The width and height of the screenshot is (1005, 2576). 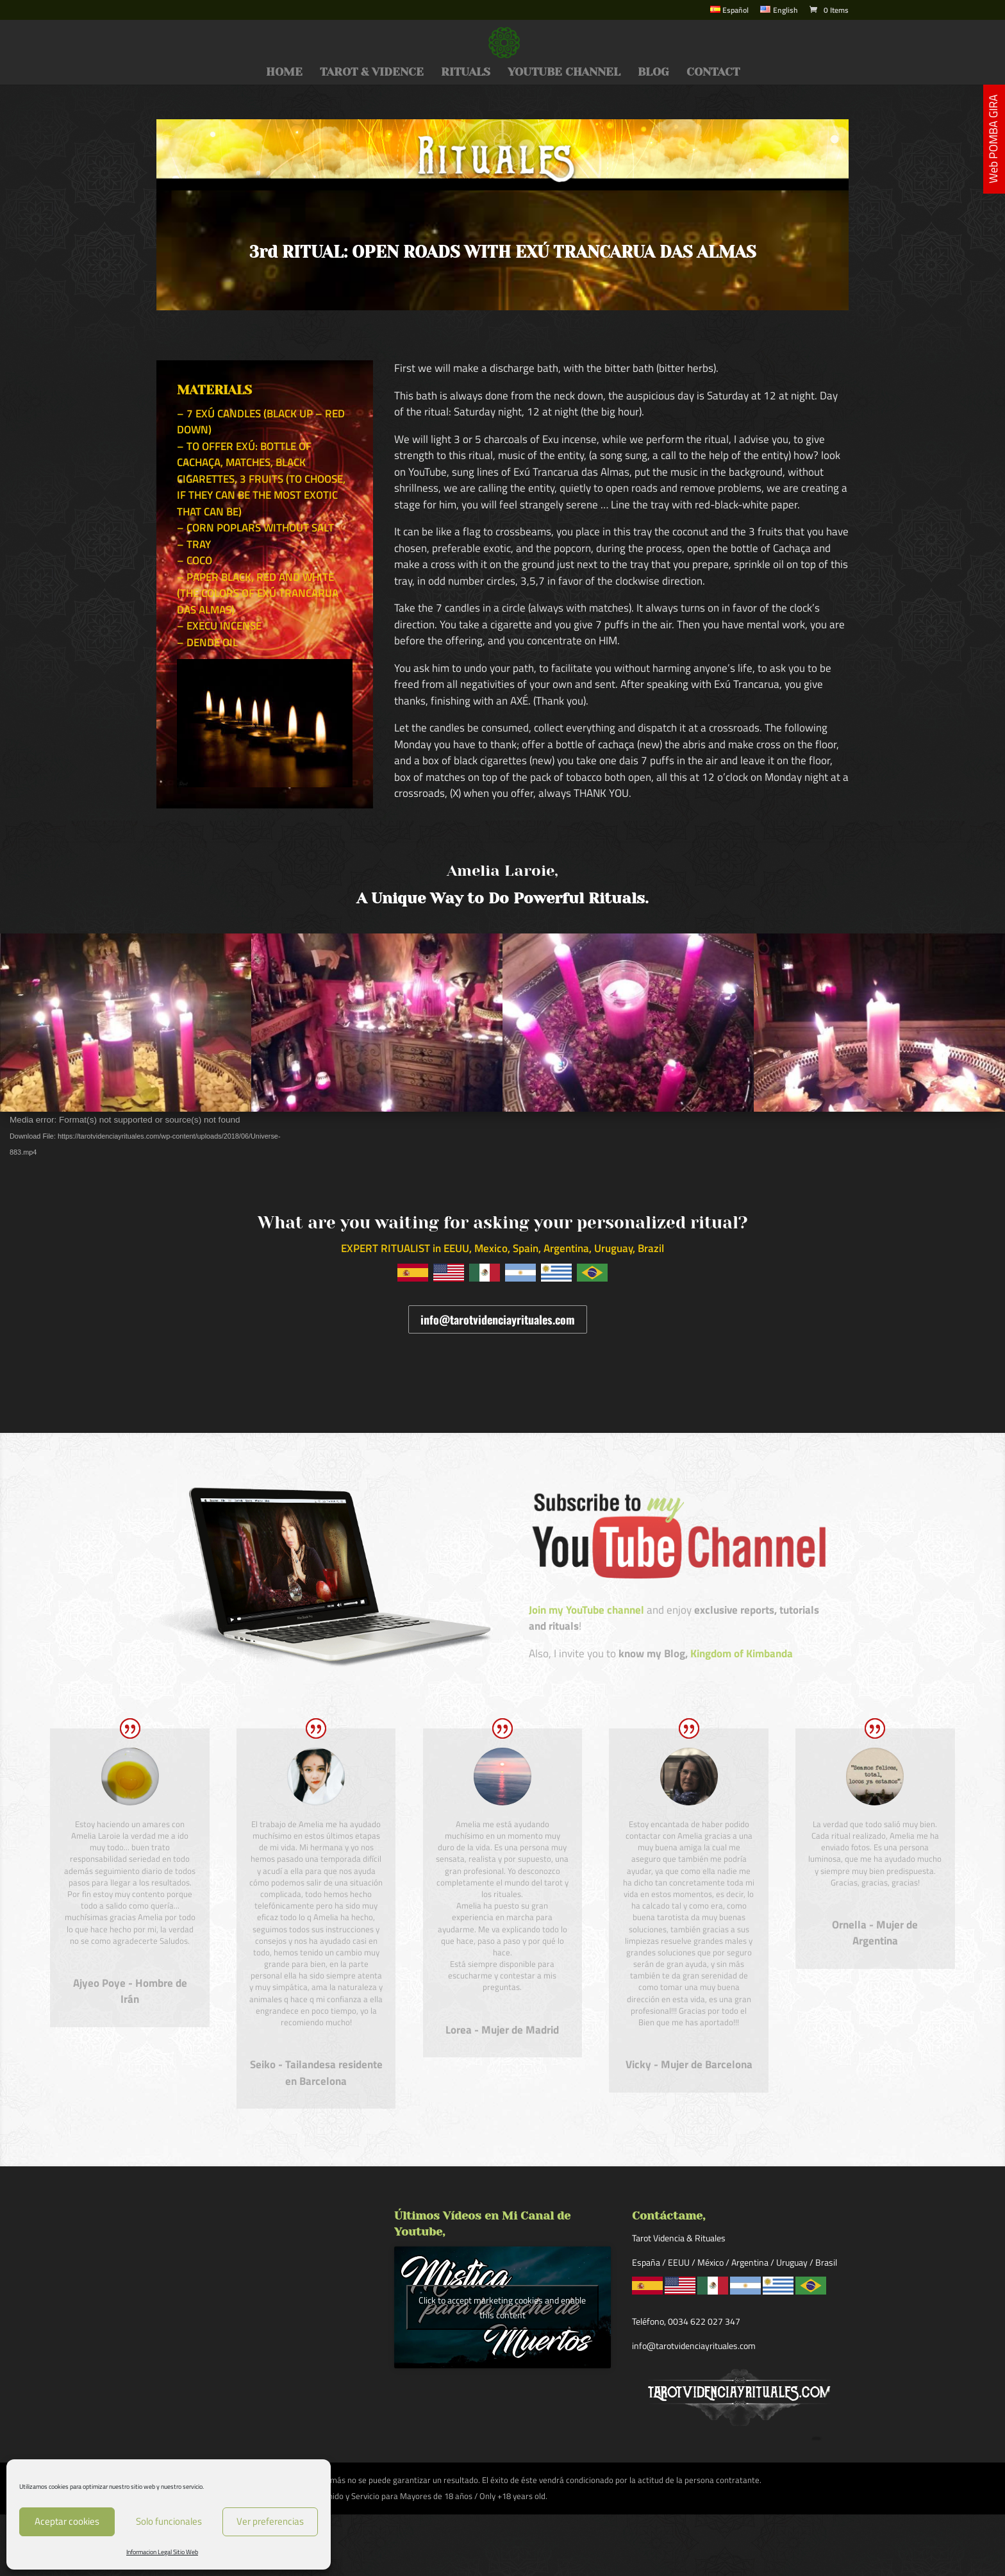 What do you see at coordinates (372, 72) in the screenshot?
I see `TAROT & VIDENCE` at bounding box center [372, 72].